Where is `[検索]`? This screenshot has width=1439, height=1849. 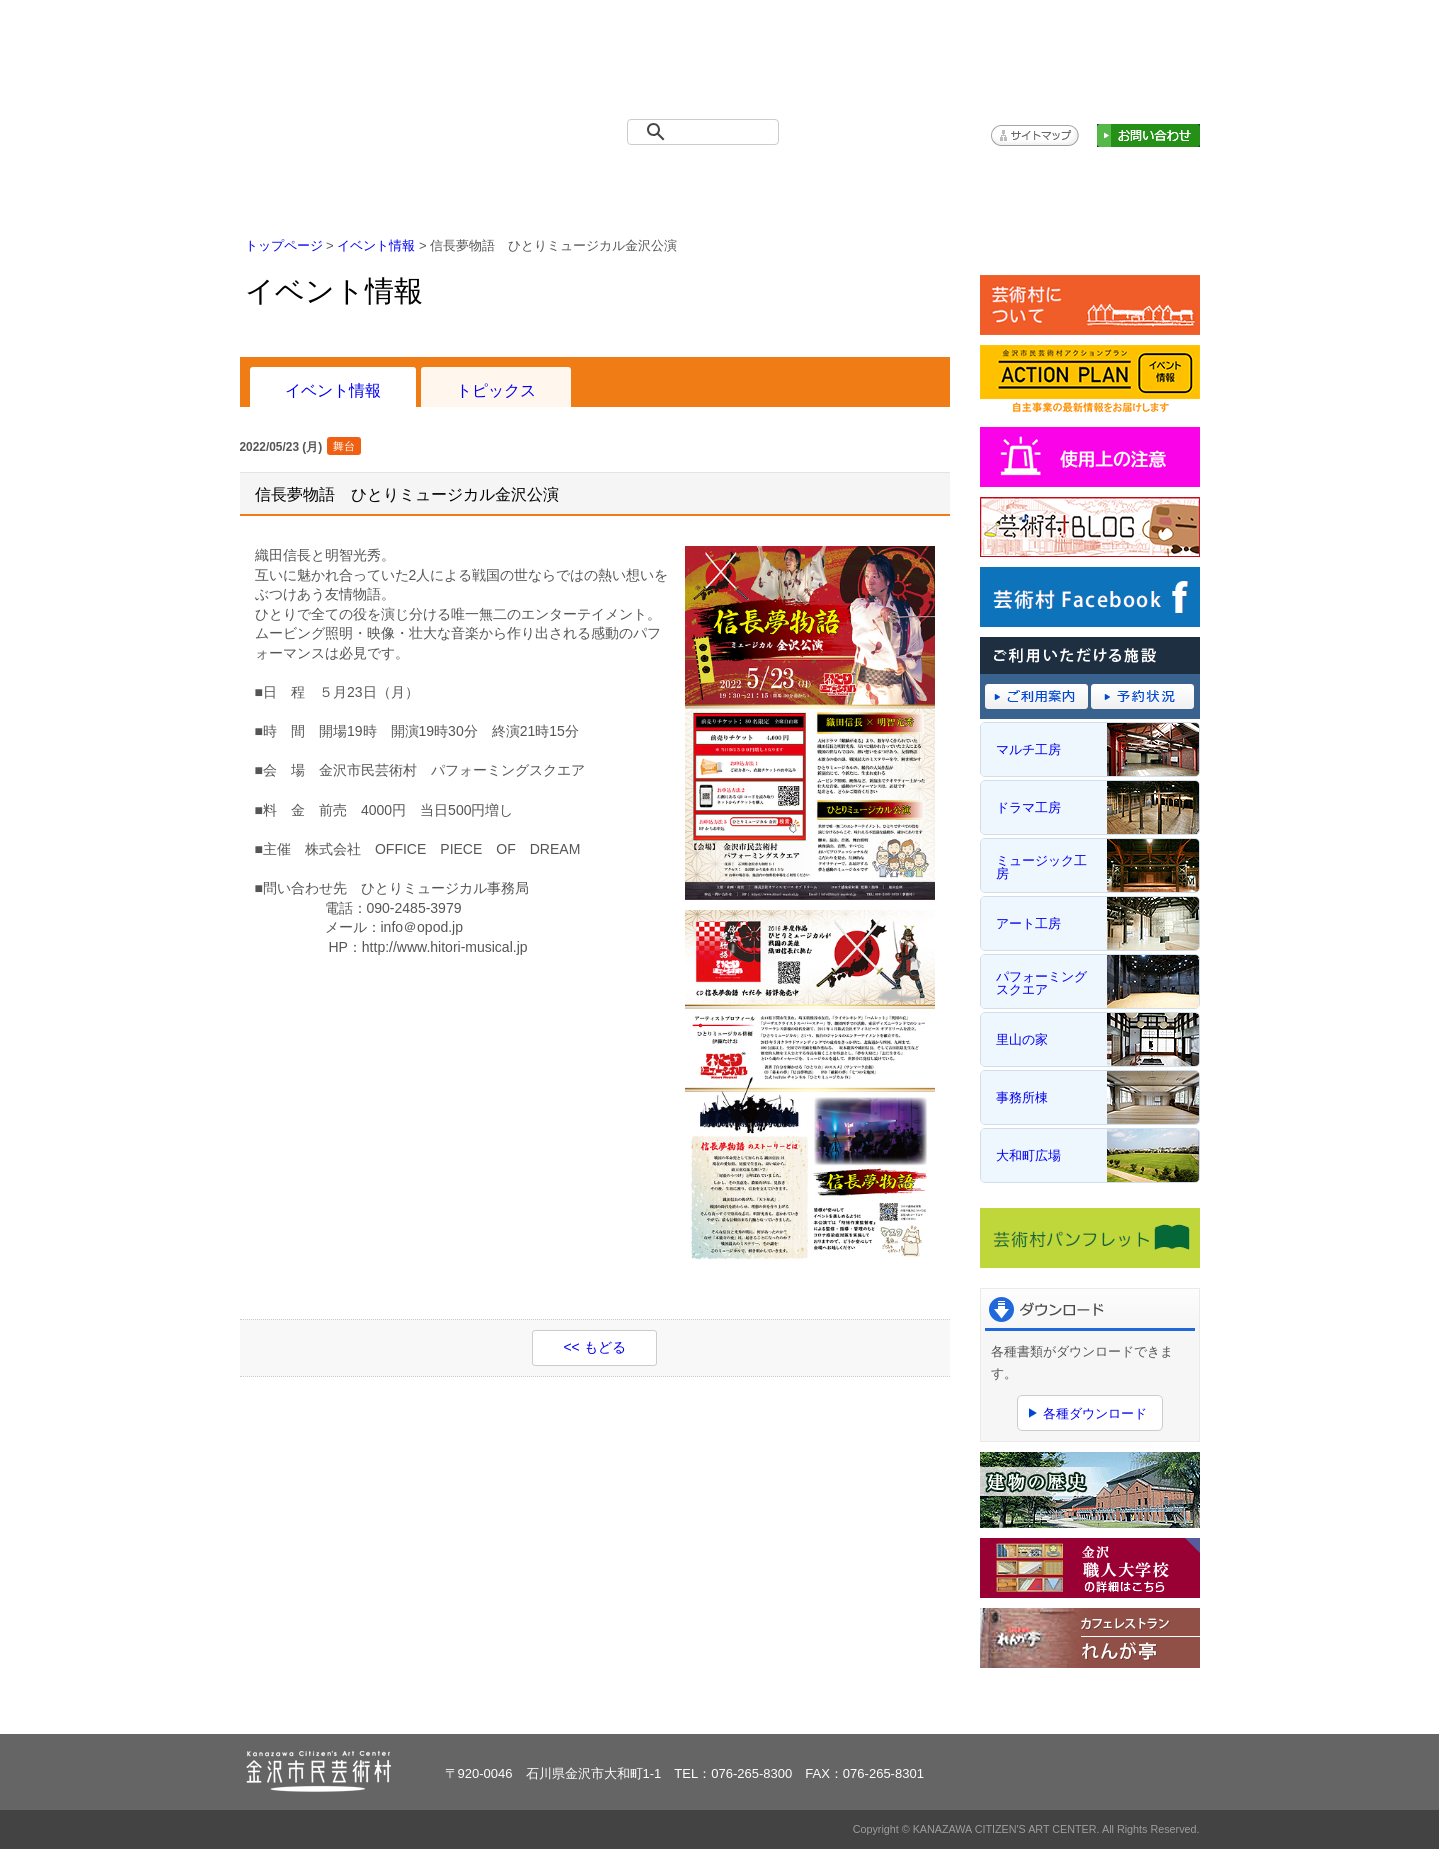
[検索] is located at coordinates (707, 132).